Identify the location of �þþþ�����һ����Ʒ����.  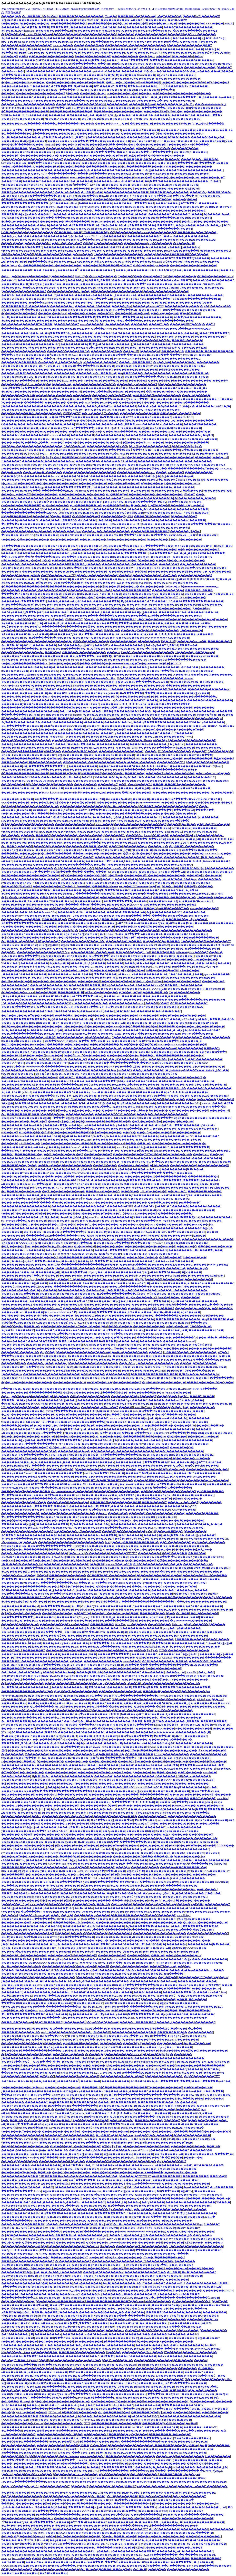
(23, 1469).